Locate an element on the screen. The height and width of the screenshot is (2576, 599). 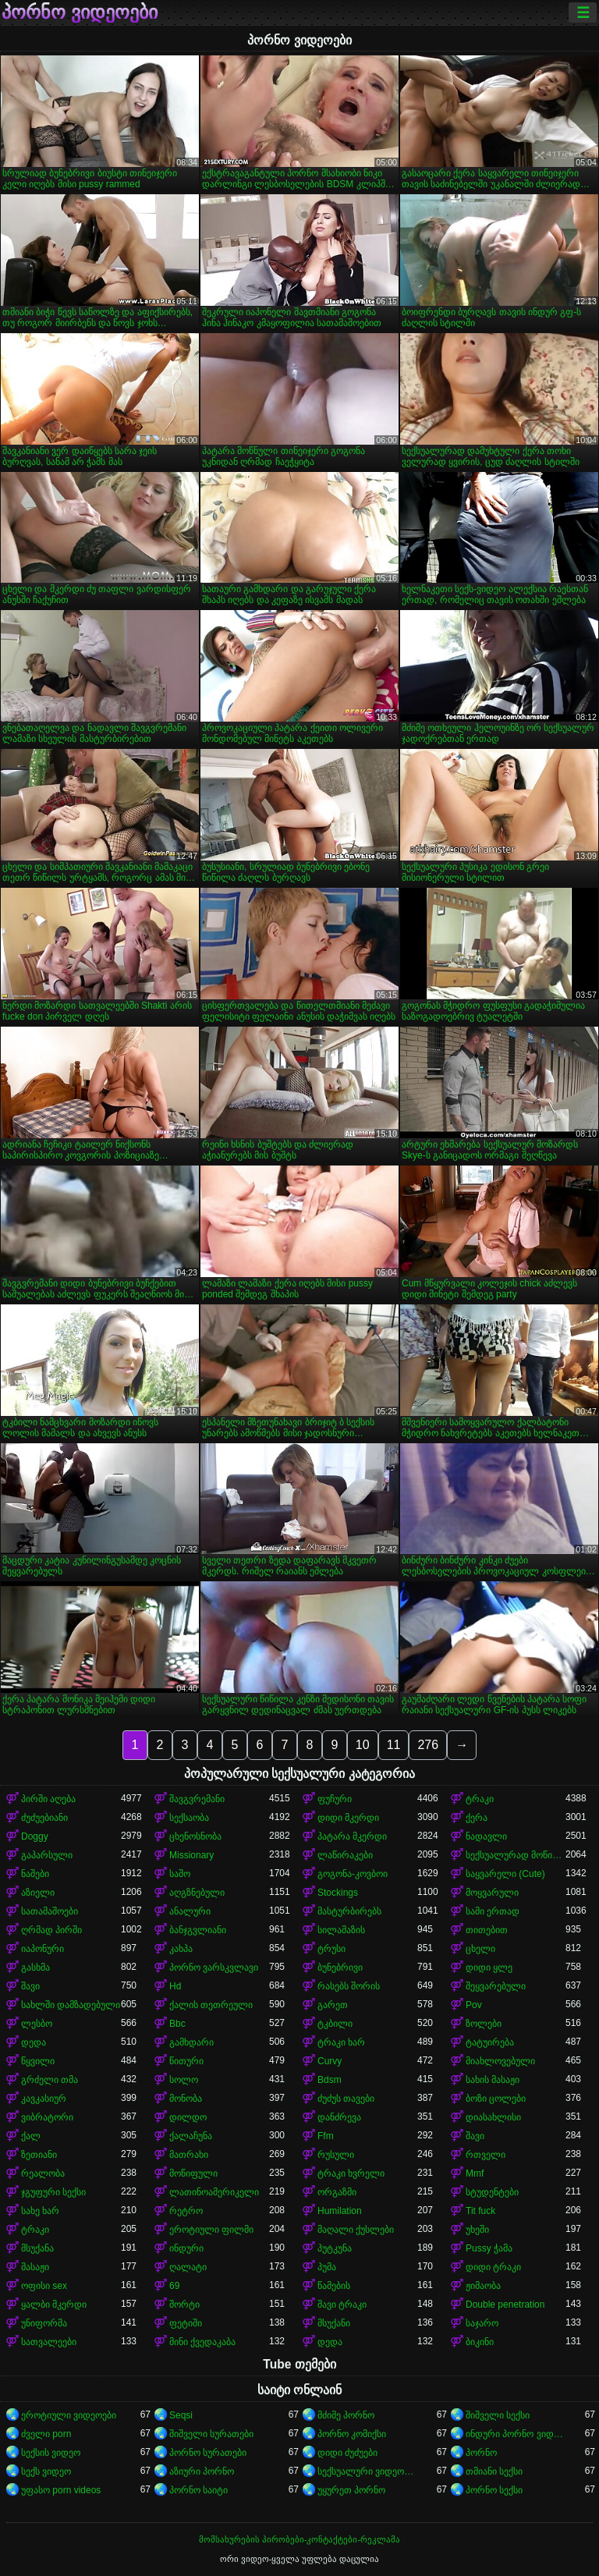
კახპა is located at coordinates (181, 1948).